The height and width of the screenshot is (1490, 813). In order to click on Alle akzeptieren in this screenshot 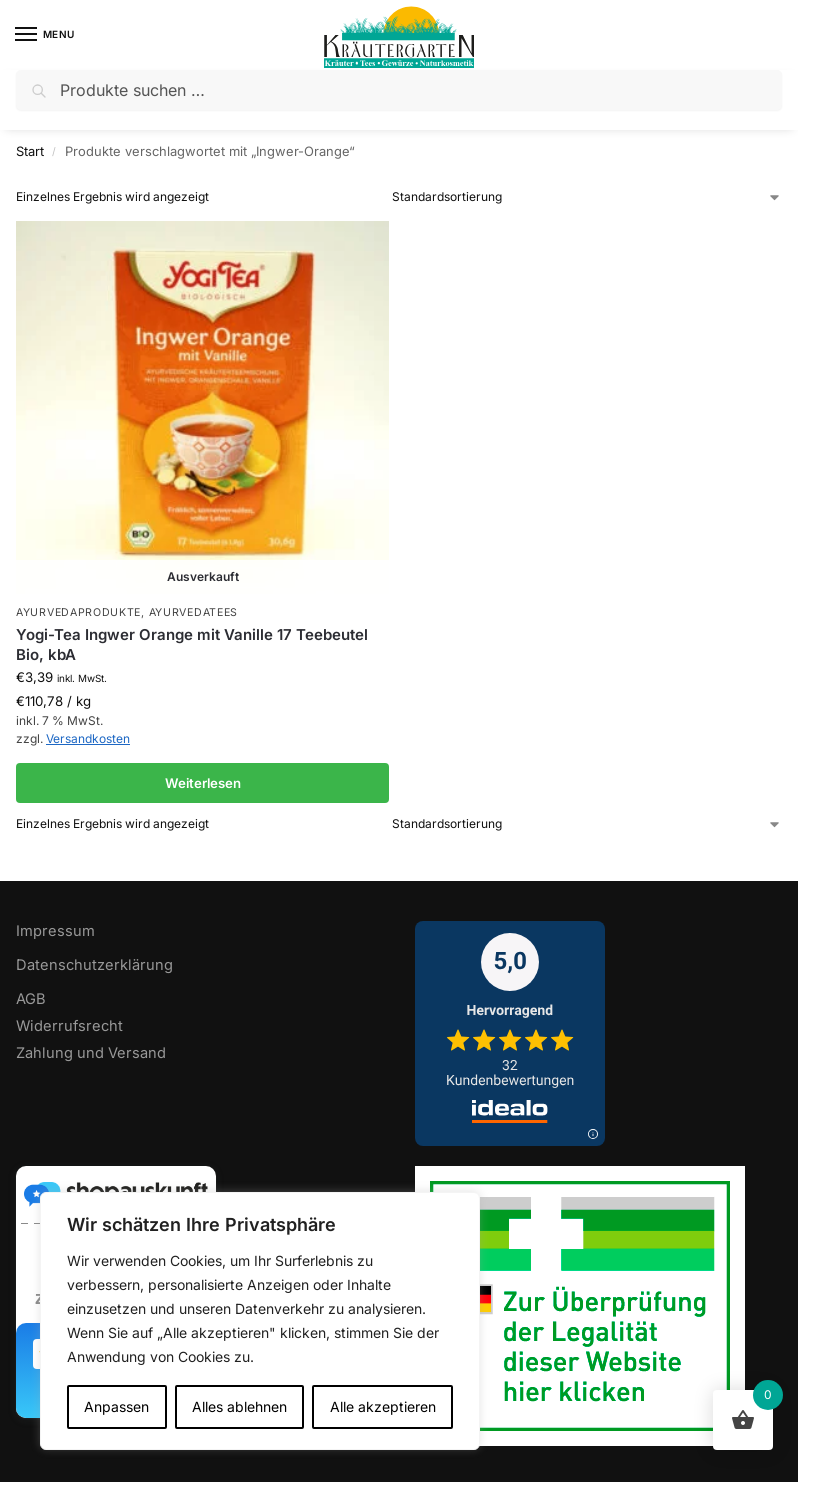, I will do `click(383, 1406)`.